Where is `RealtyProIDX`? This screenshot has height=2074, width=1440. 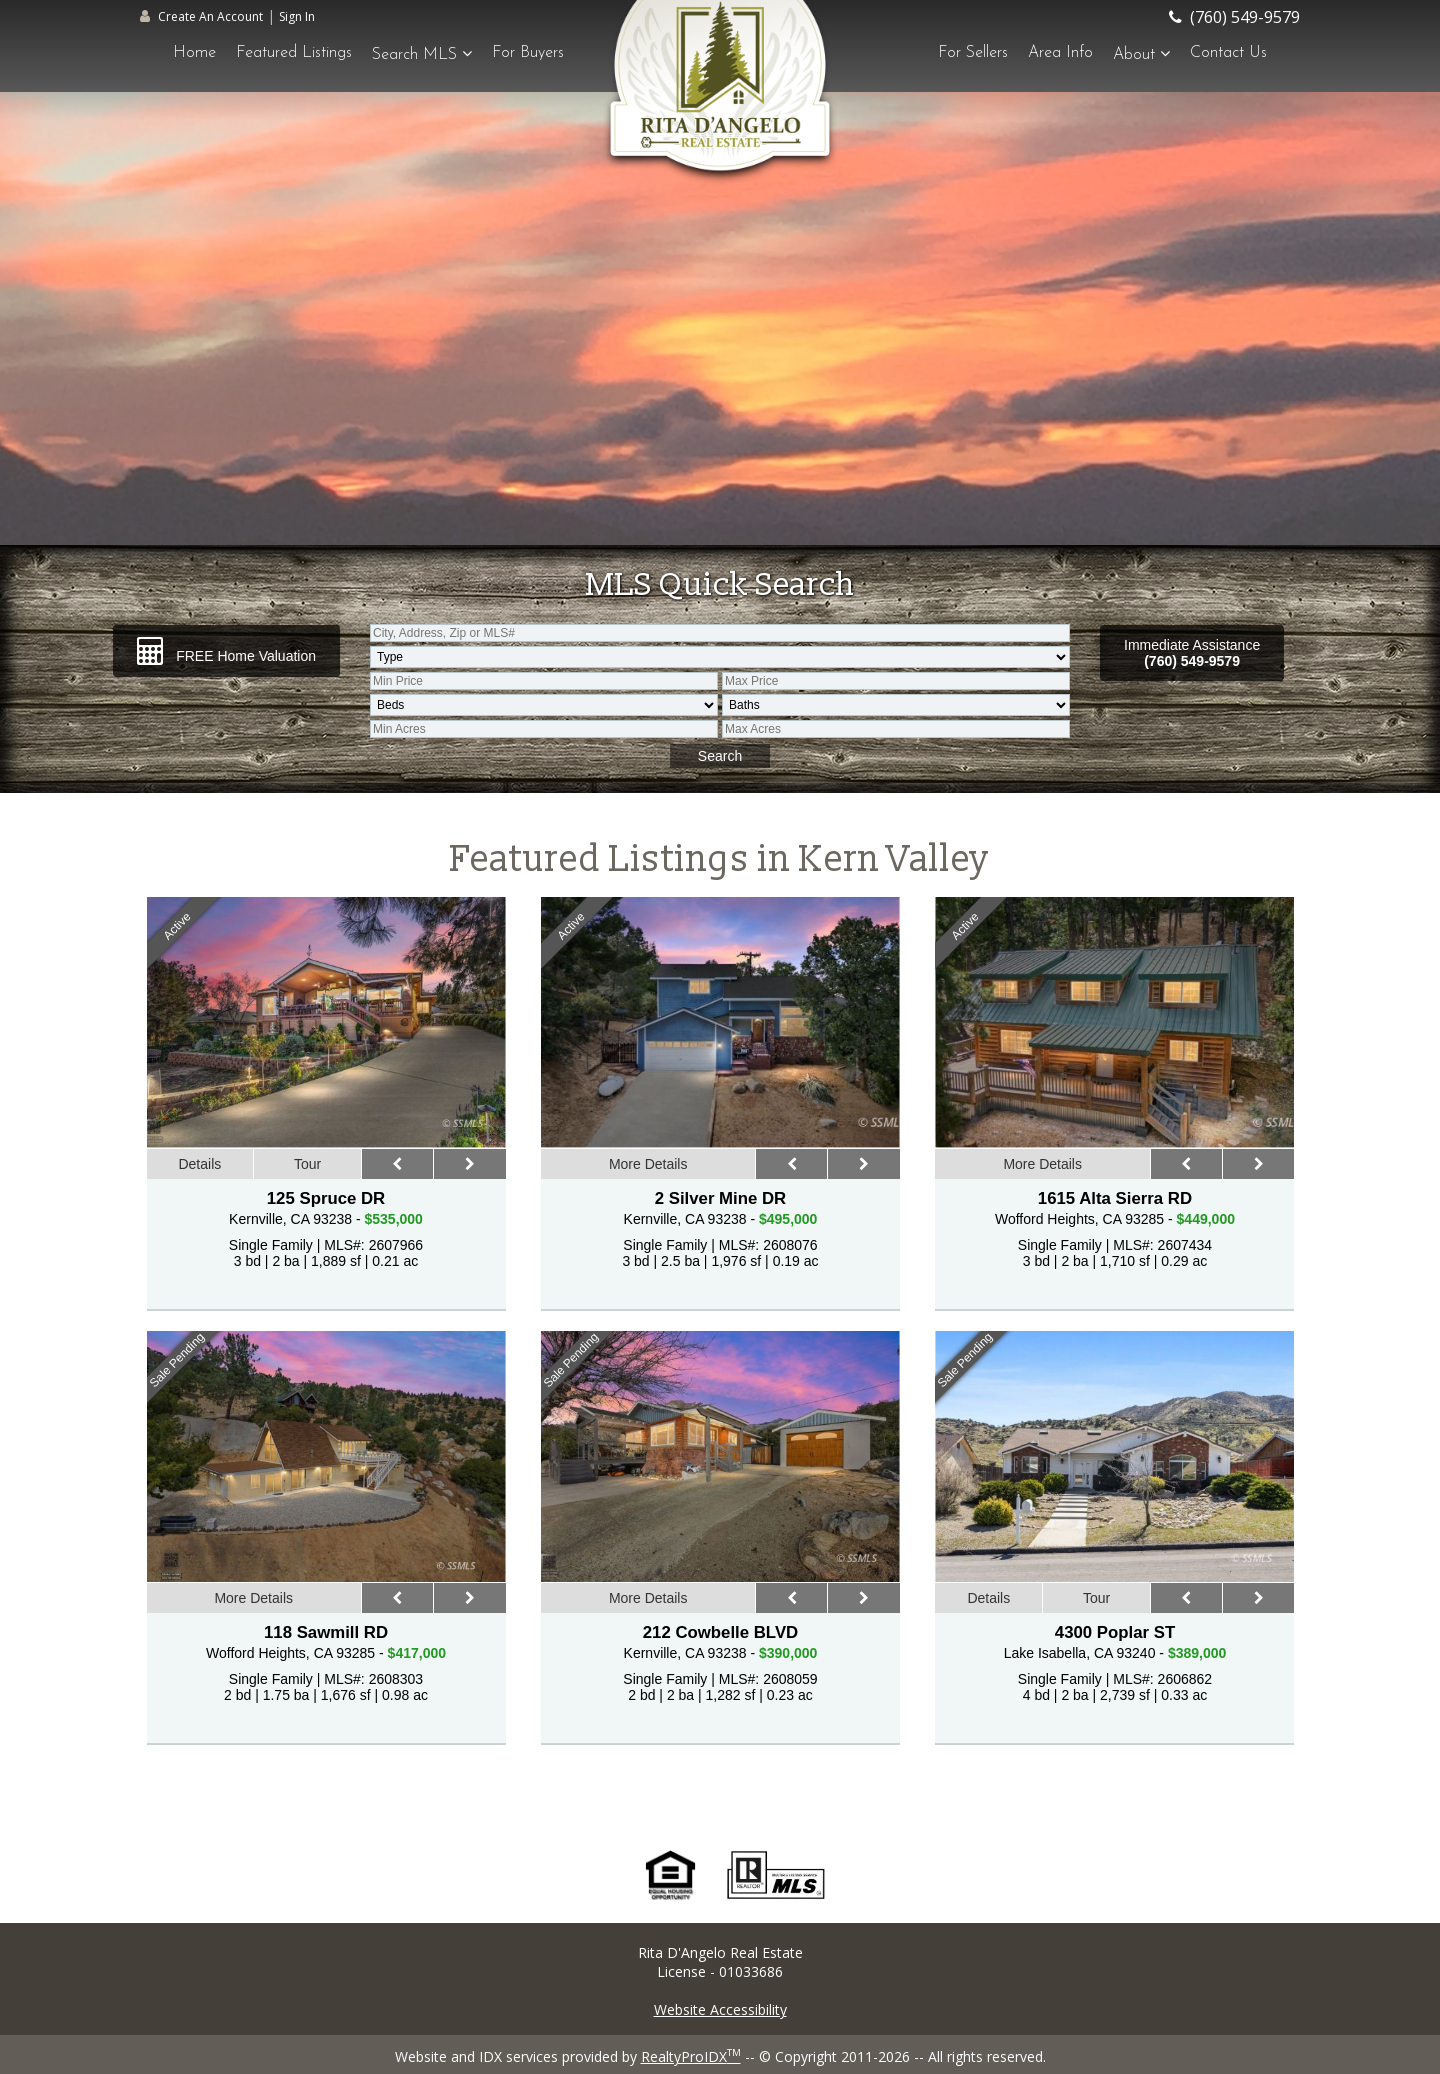
RealtyProIDX is located at coordinates (691, 2056).